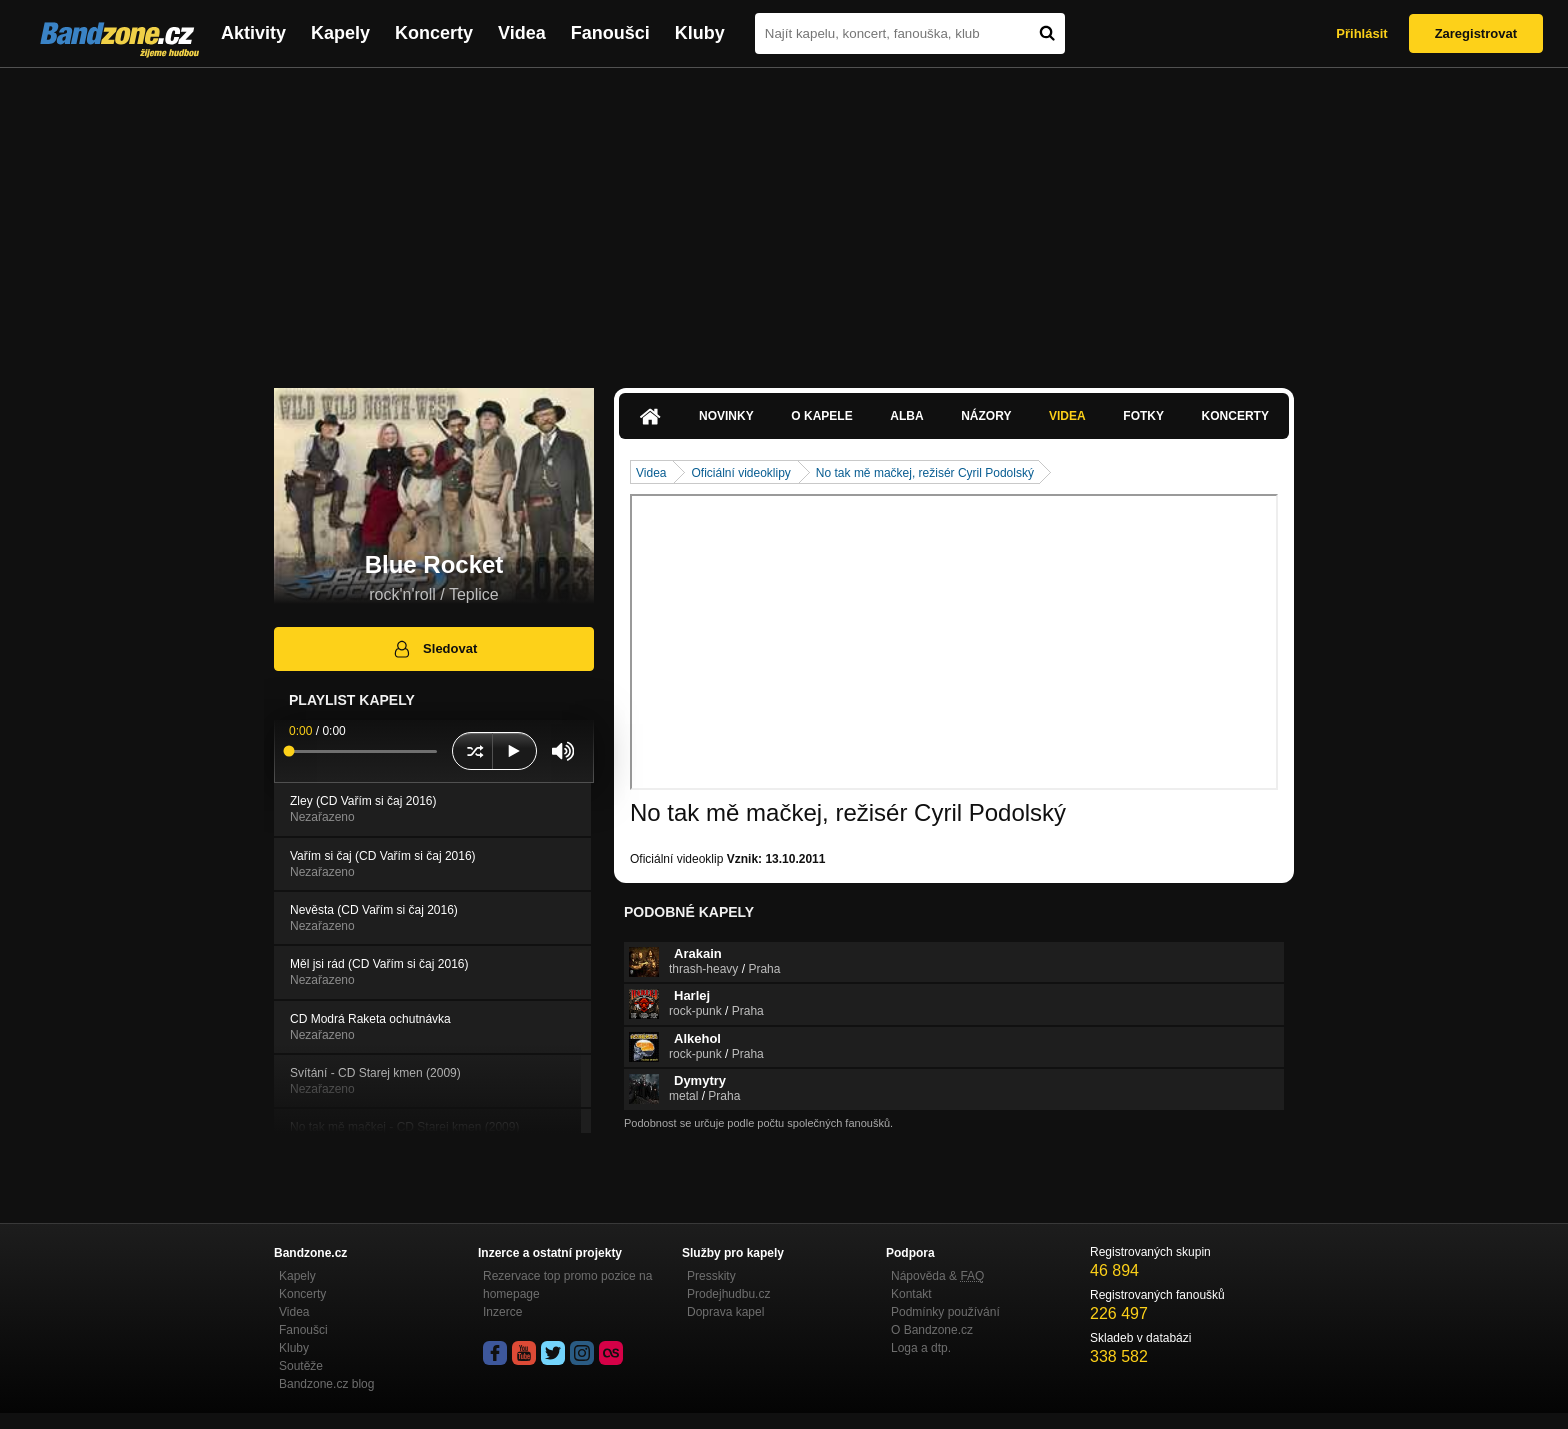  Describe the element at coordinates (784, 218) in the screenshot. I see `[Advertisement]` at that location.